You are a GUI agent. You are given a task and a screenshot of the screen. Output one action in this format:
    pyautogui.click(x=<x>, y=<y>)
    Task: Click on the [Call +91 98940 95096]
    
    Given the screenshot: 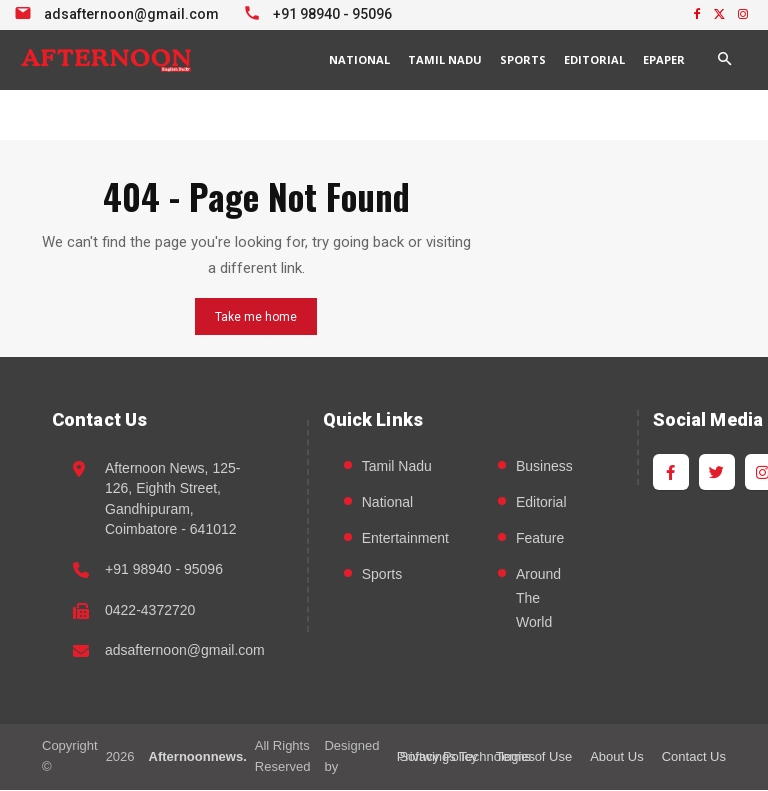 What is the action you would take?
    pyautogui.click(x=320, y=12)
    